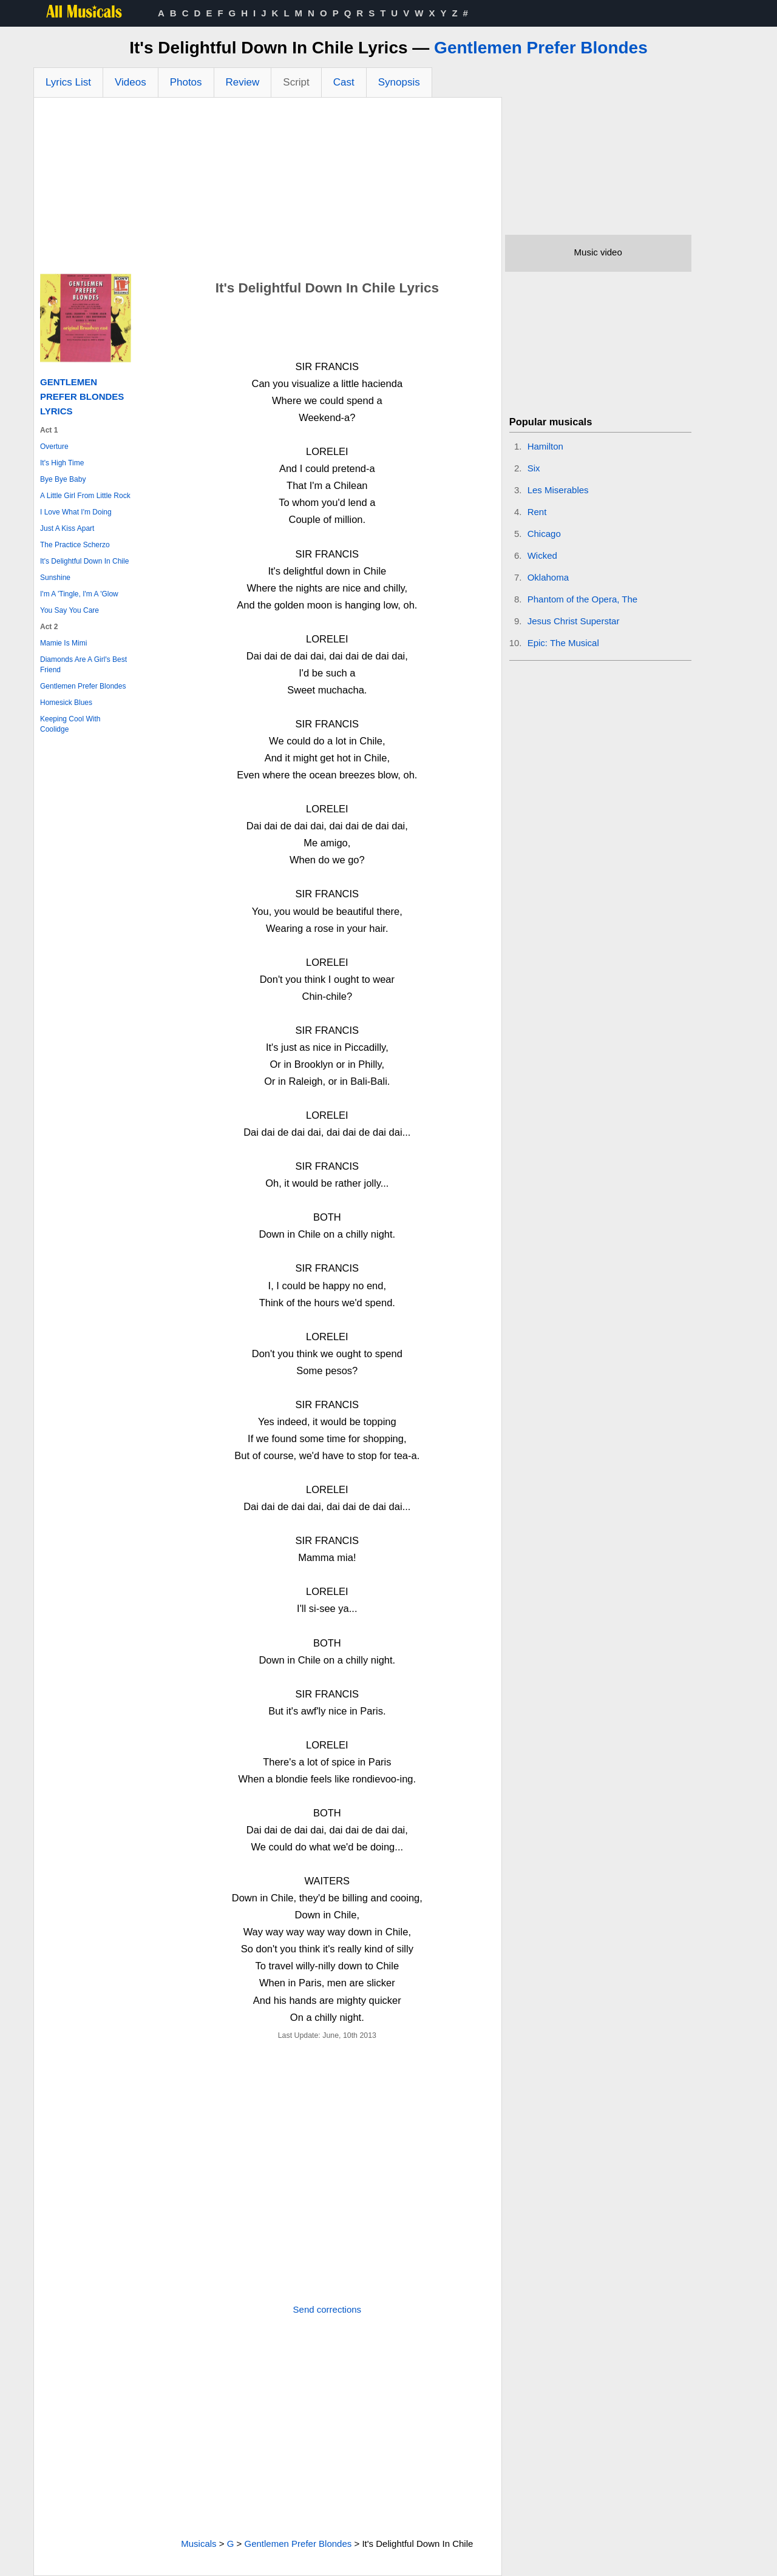  Describe the element at coordinates (574, 621) in the screenshot. I see `Jesus Christ Superstar` at that location.